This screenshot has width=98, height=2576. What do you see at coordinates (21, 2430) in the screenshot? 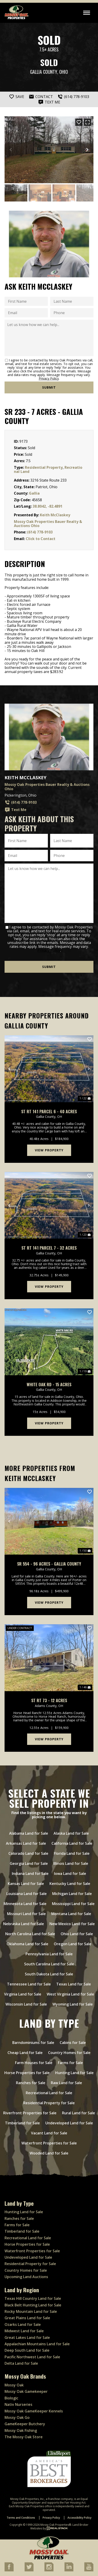
I see `Mossy Oak Fishing` at bounding box center [21, 2430].